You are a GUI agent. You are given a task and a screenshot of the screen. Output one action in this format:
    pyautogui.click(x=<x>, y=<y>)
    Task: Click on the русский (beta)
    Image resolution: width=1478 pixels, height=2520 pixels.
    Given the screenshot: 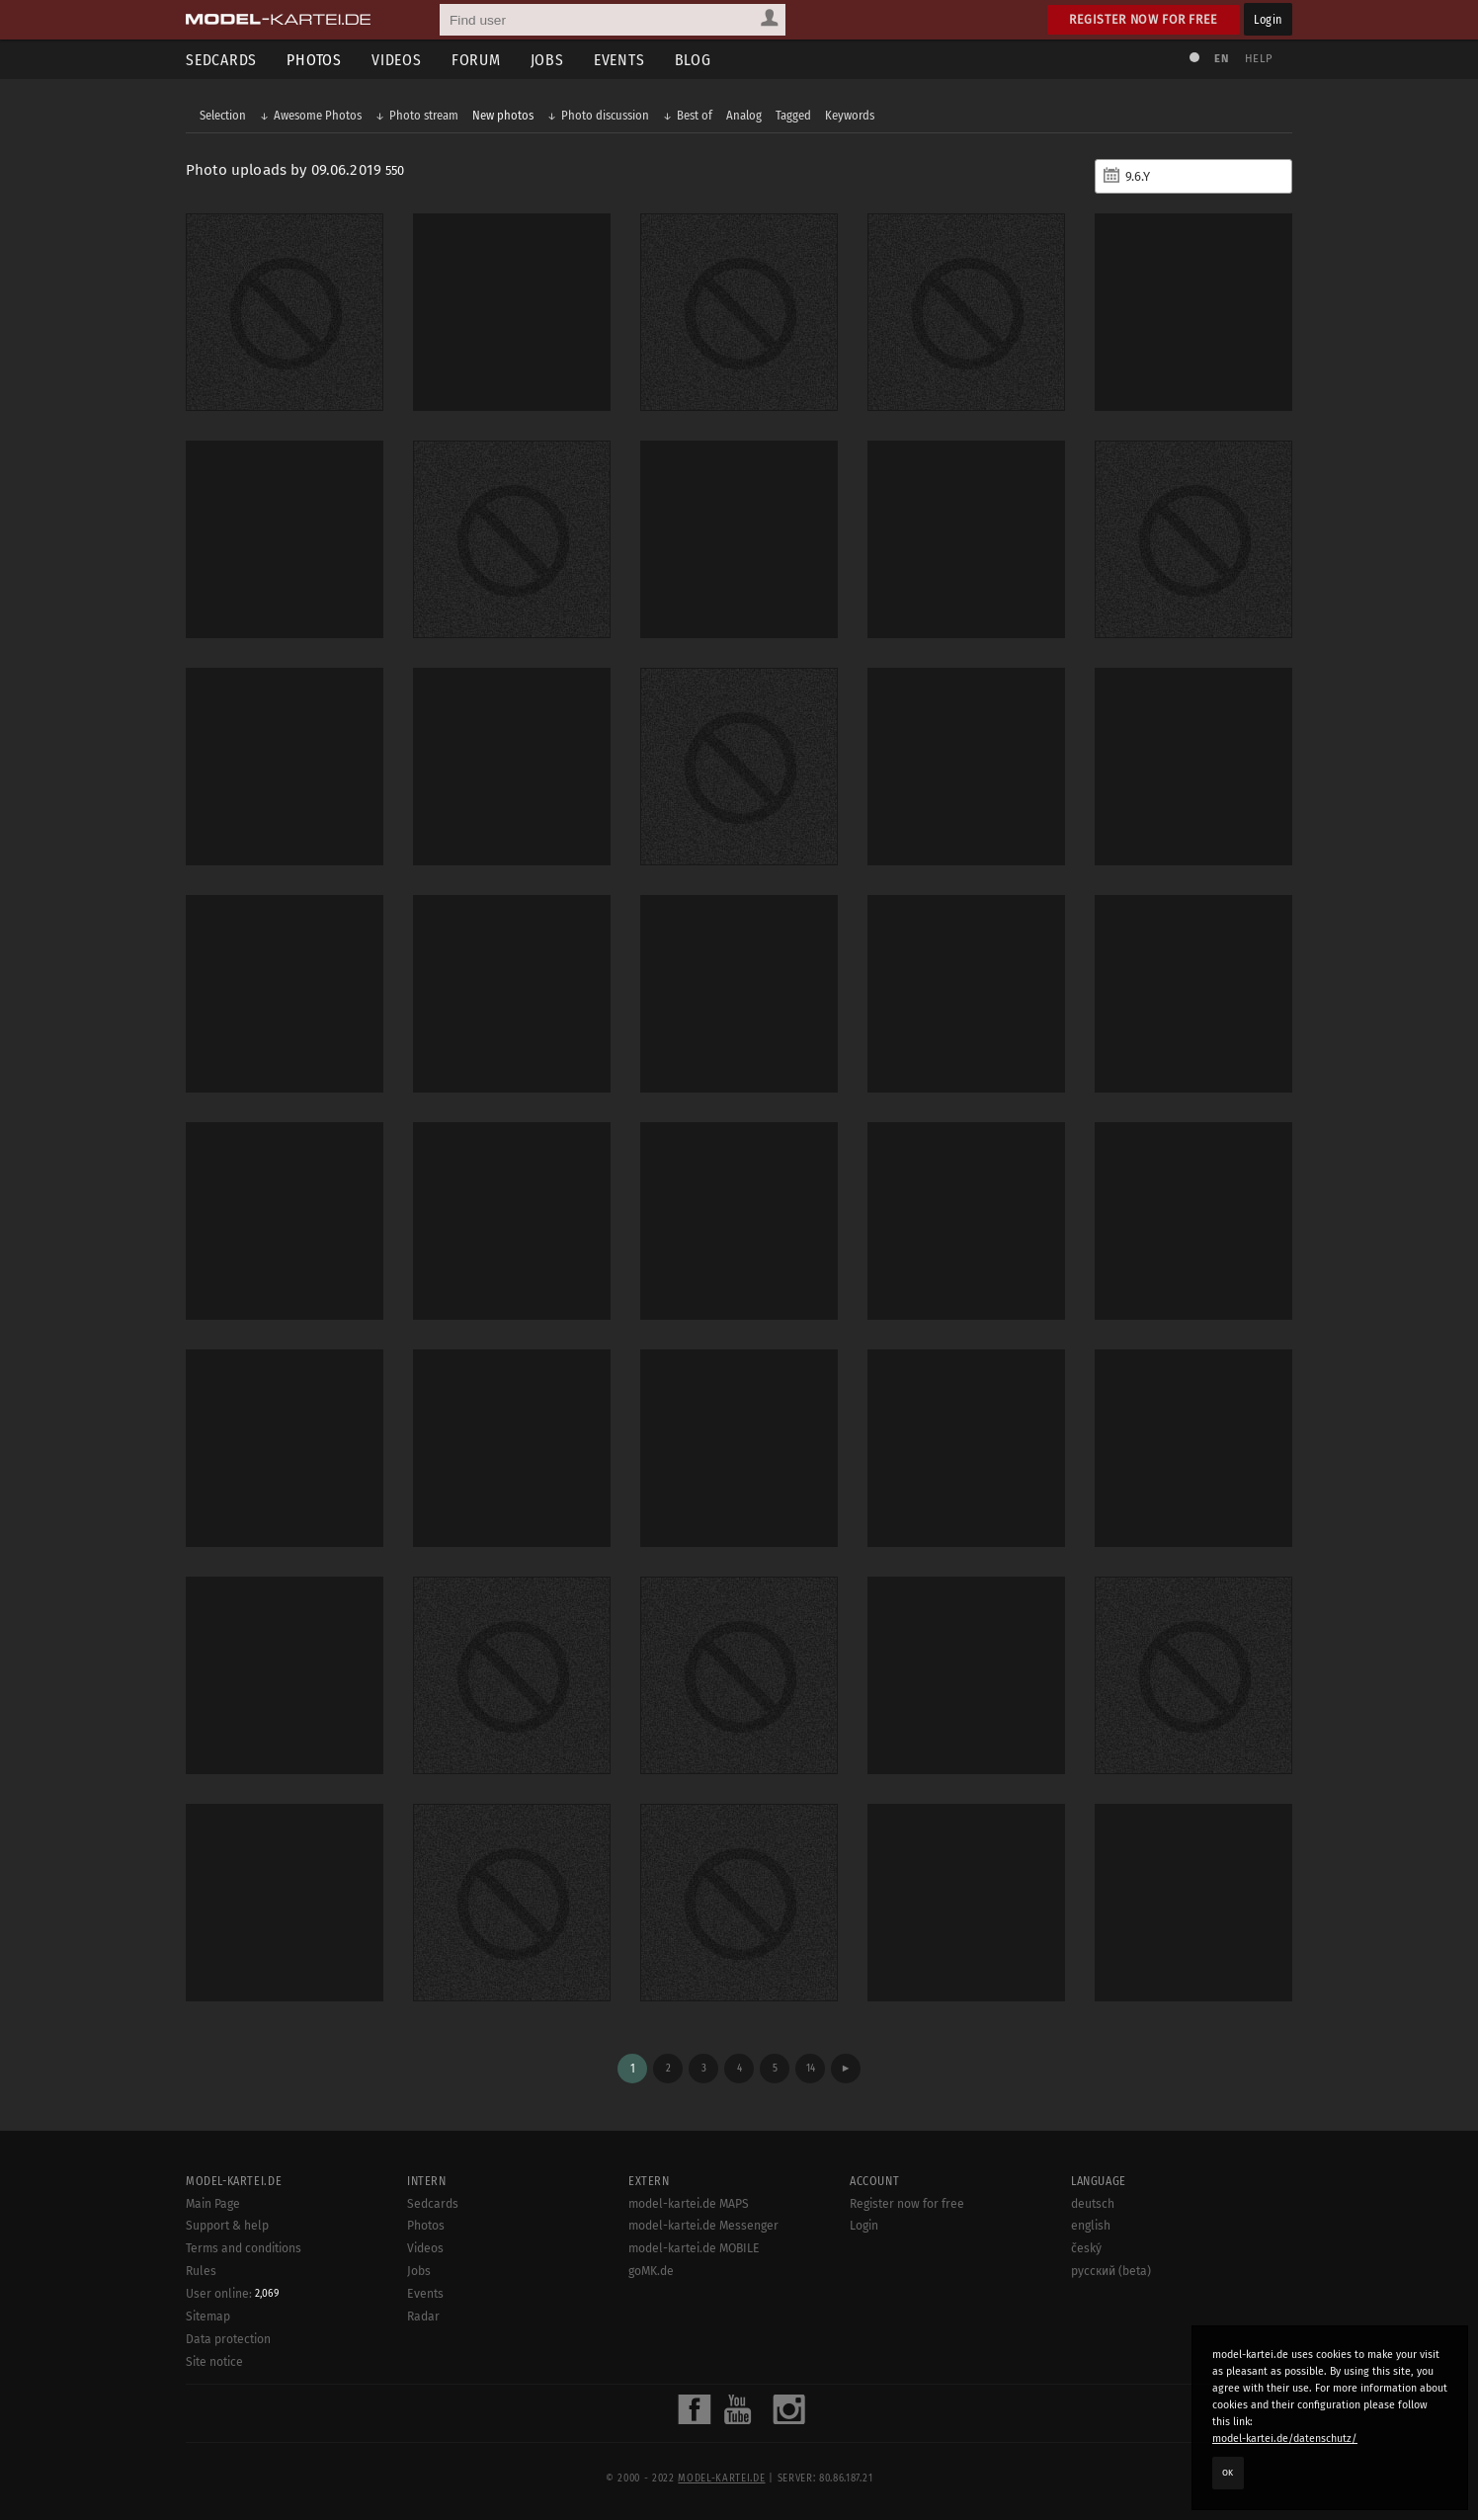 What is the action you would take?
    pyautogui.click(x=1111, y=2271)
    